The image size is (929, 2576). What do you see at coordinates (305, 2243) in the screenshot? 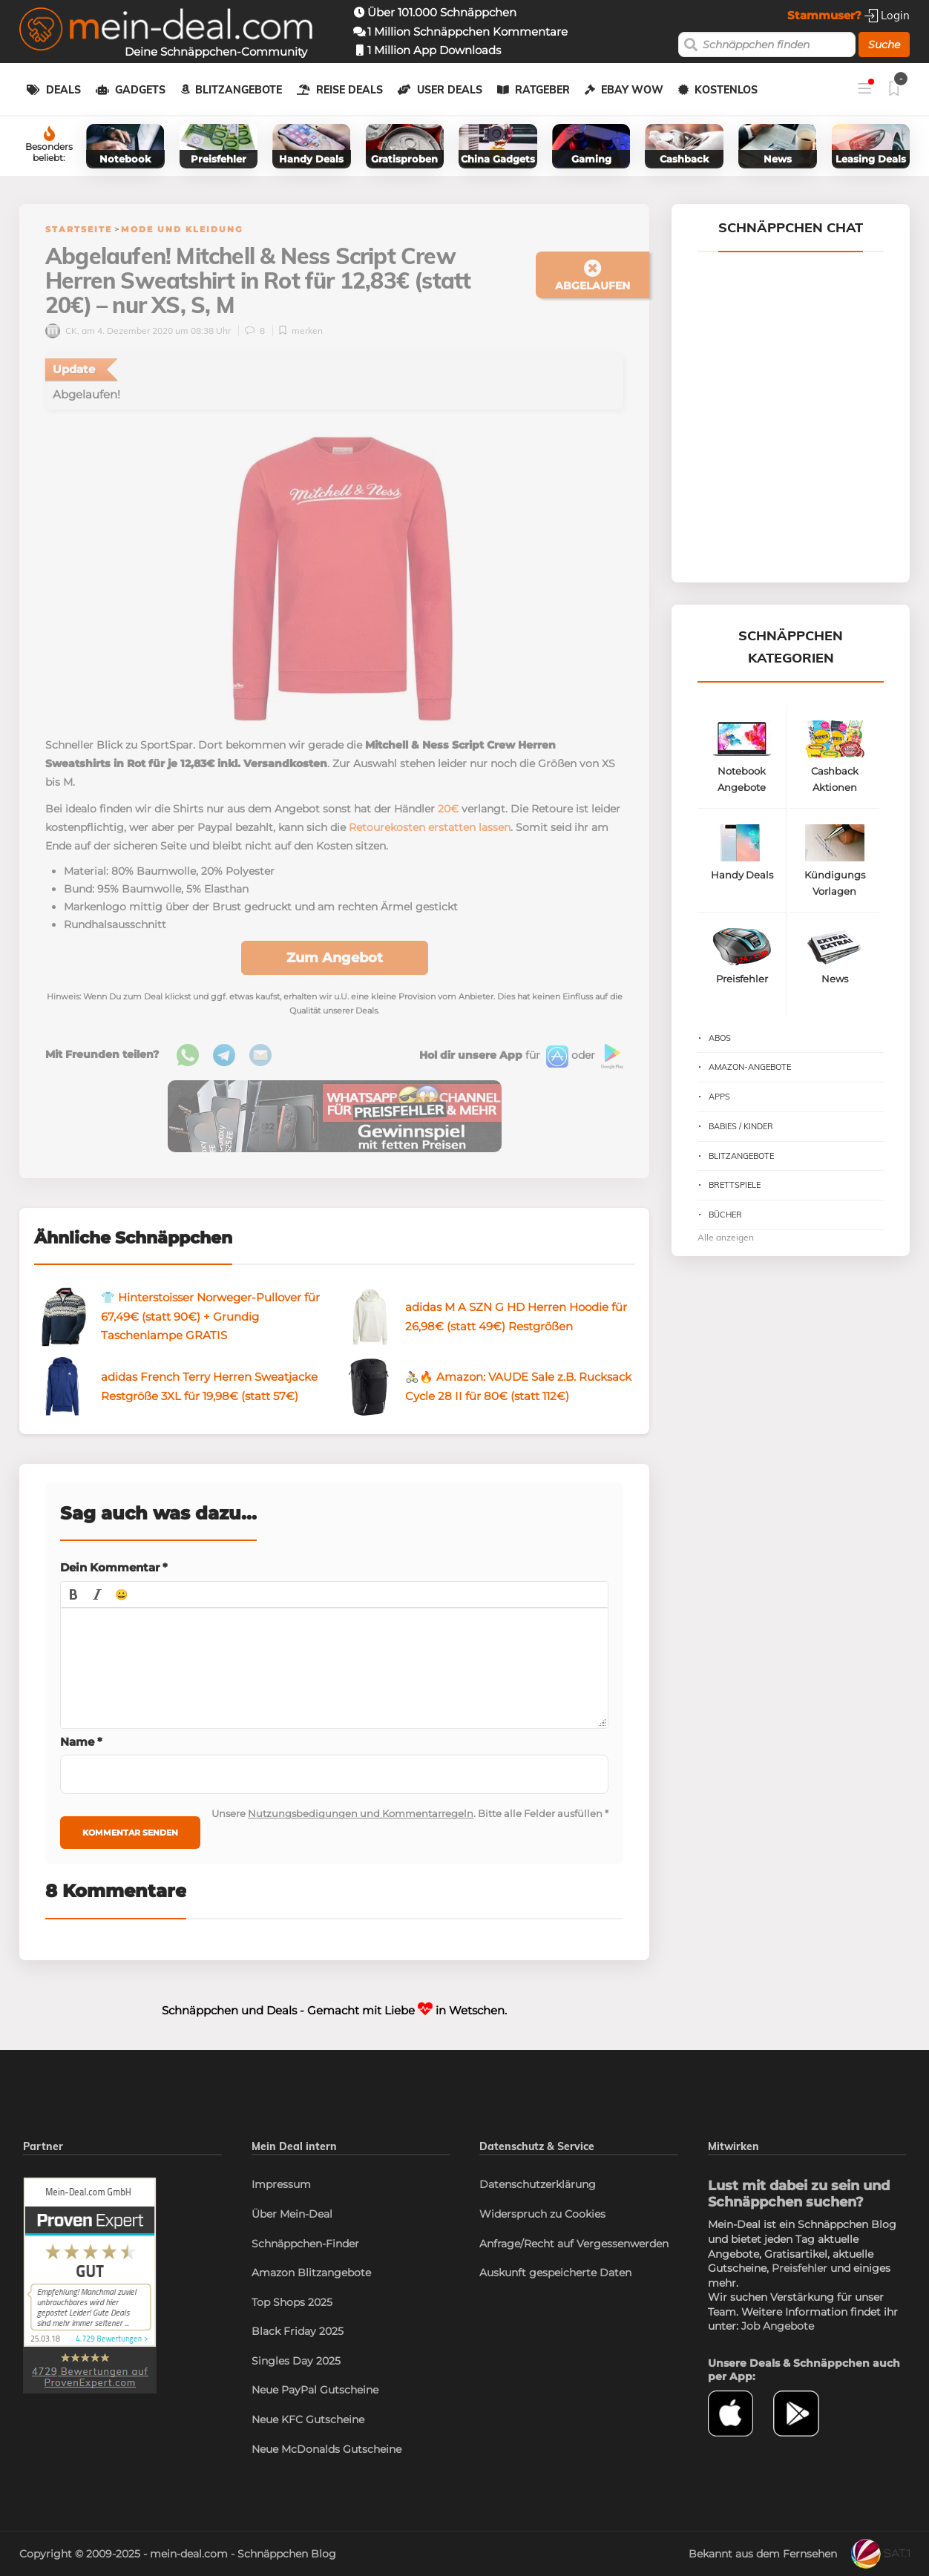
I see `Schnäppchen-Finder` at bounding box center [305, 2243].